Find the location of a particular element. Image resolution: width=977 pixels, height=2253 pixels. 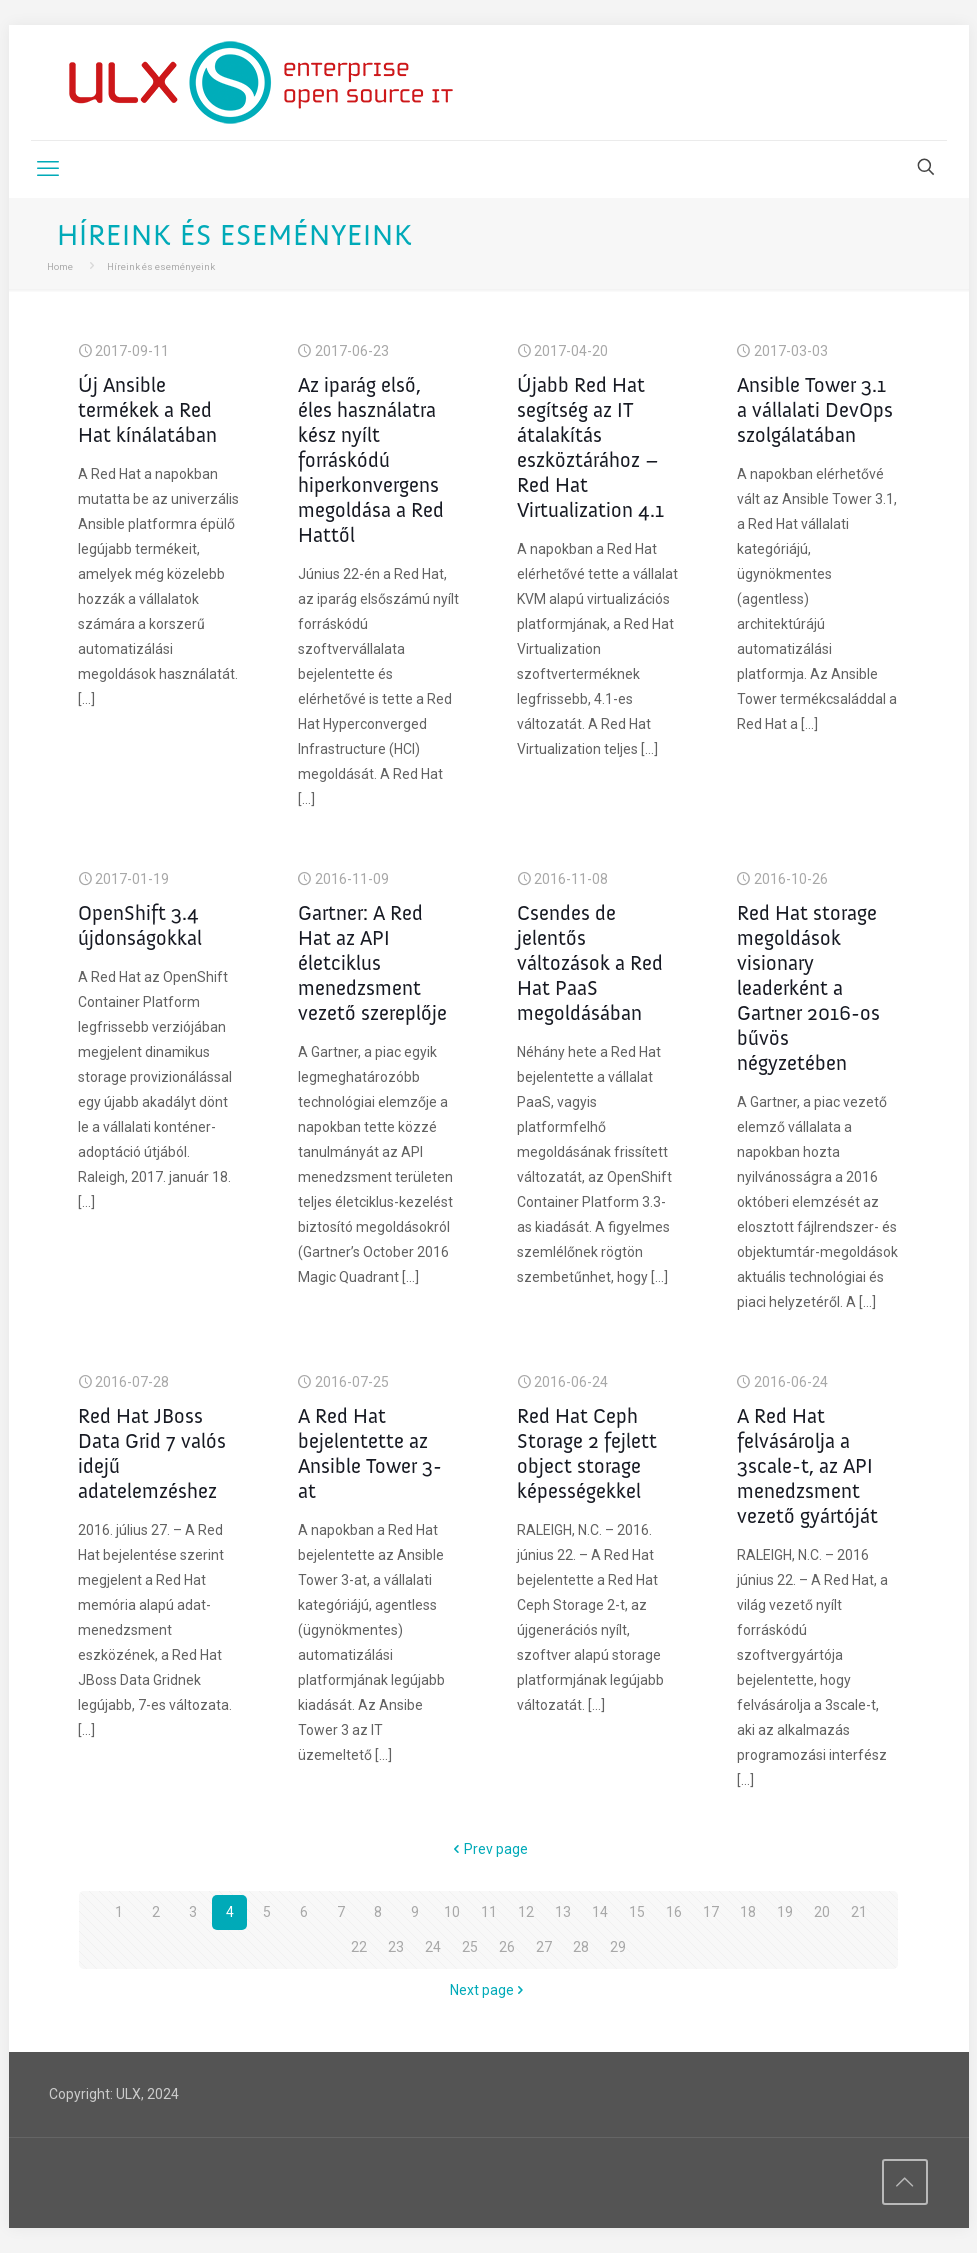

Ansible Tower 3.1 a vállalati DevOps szolgálatában is located at coordinates (815, 409).